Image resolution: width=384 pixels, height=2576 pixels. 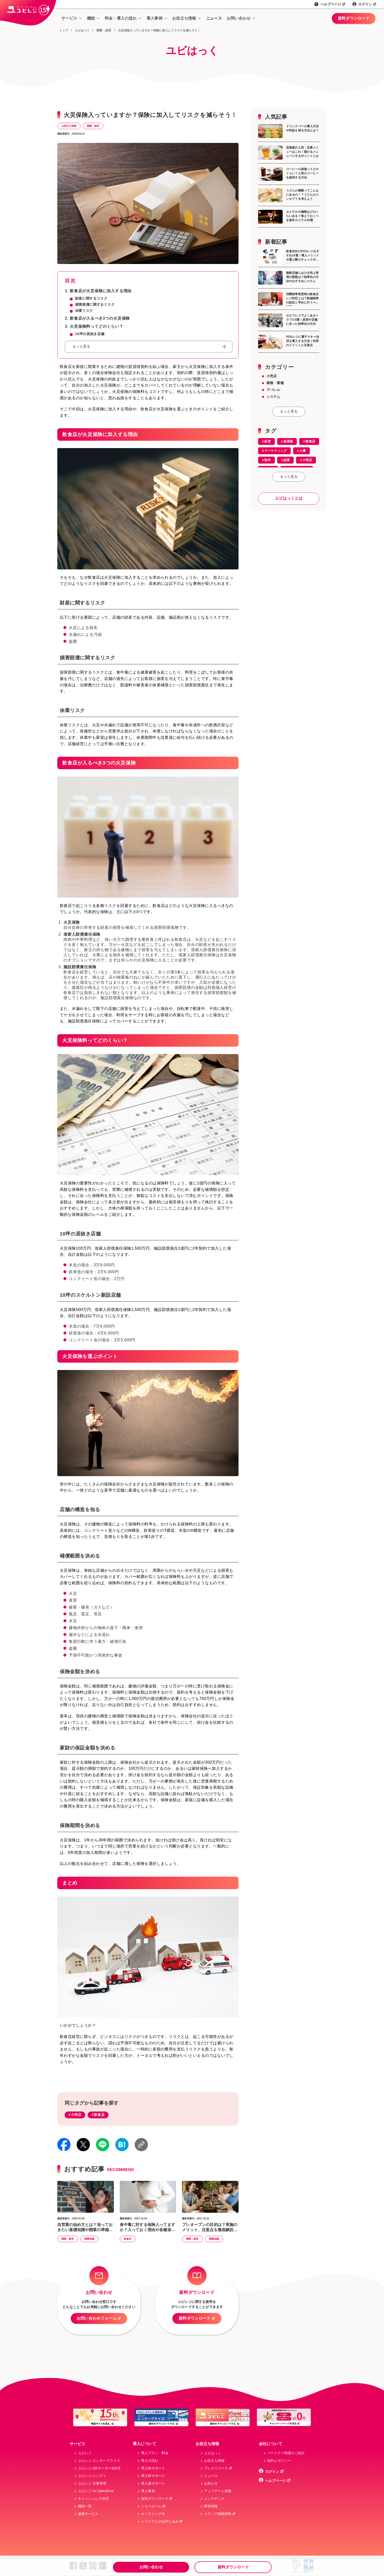 What do you see at coordinates (153, 2468) in the screenshot?
I see `導入前サポート` at bounding box center [153, 2468].